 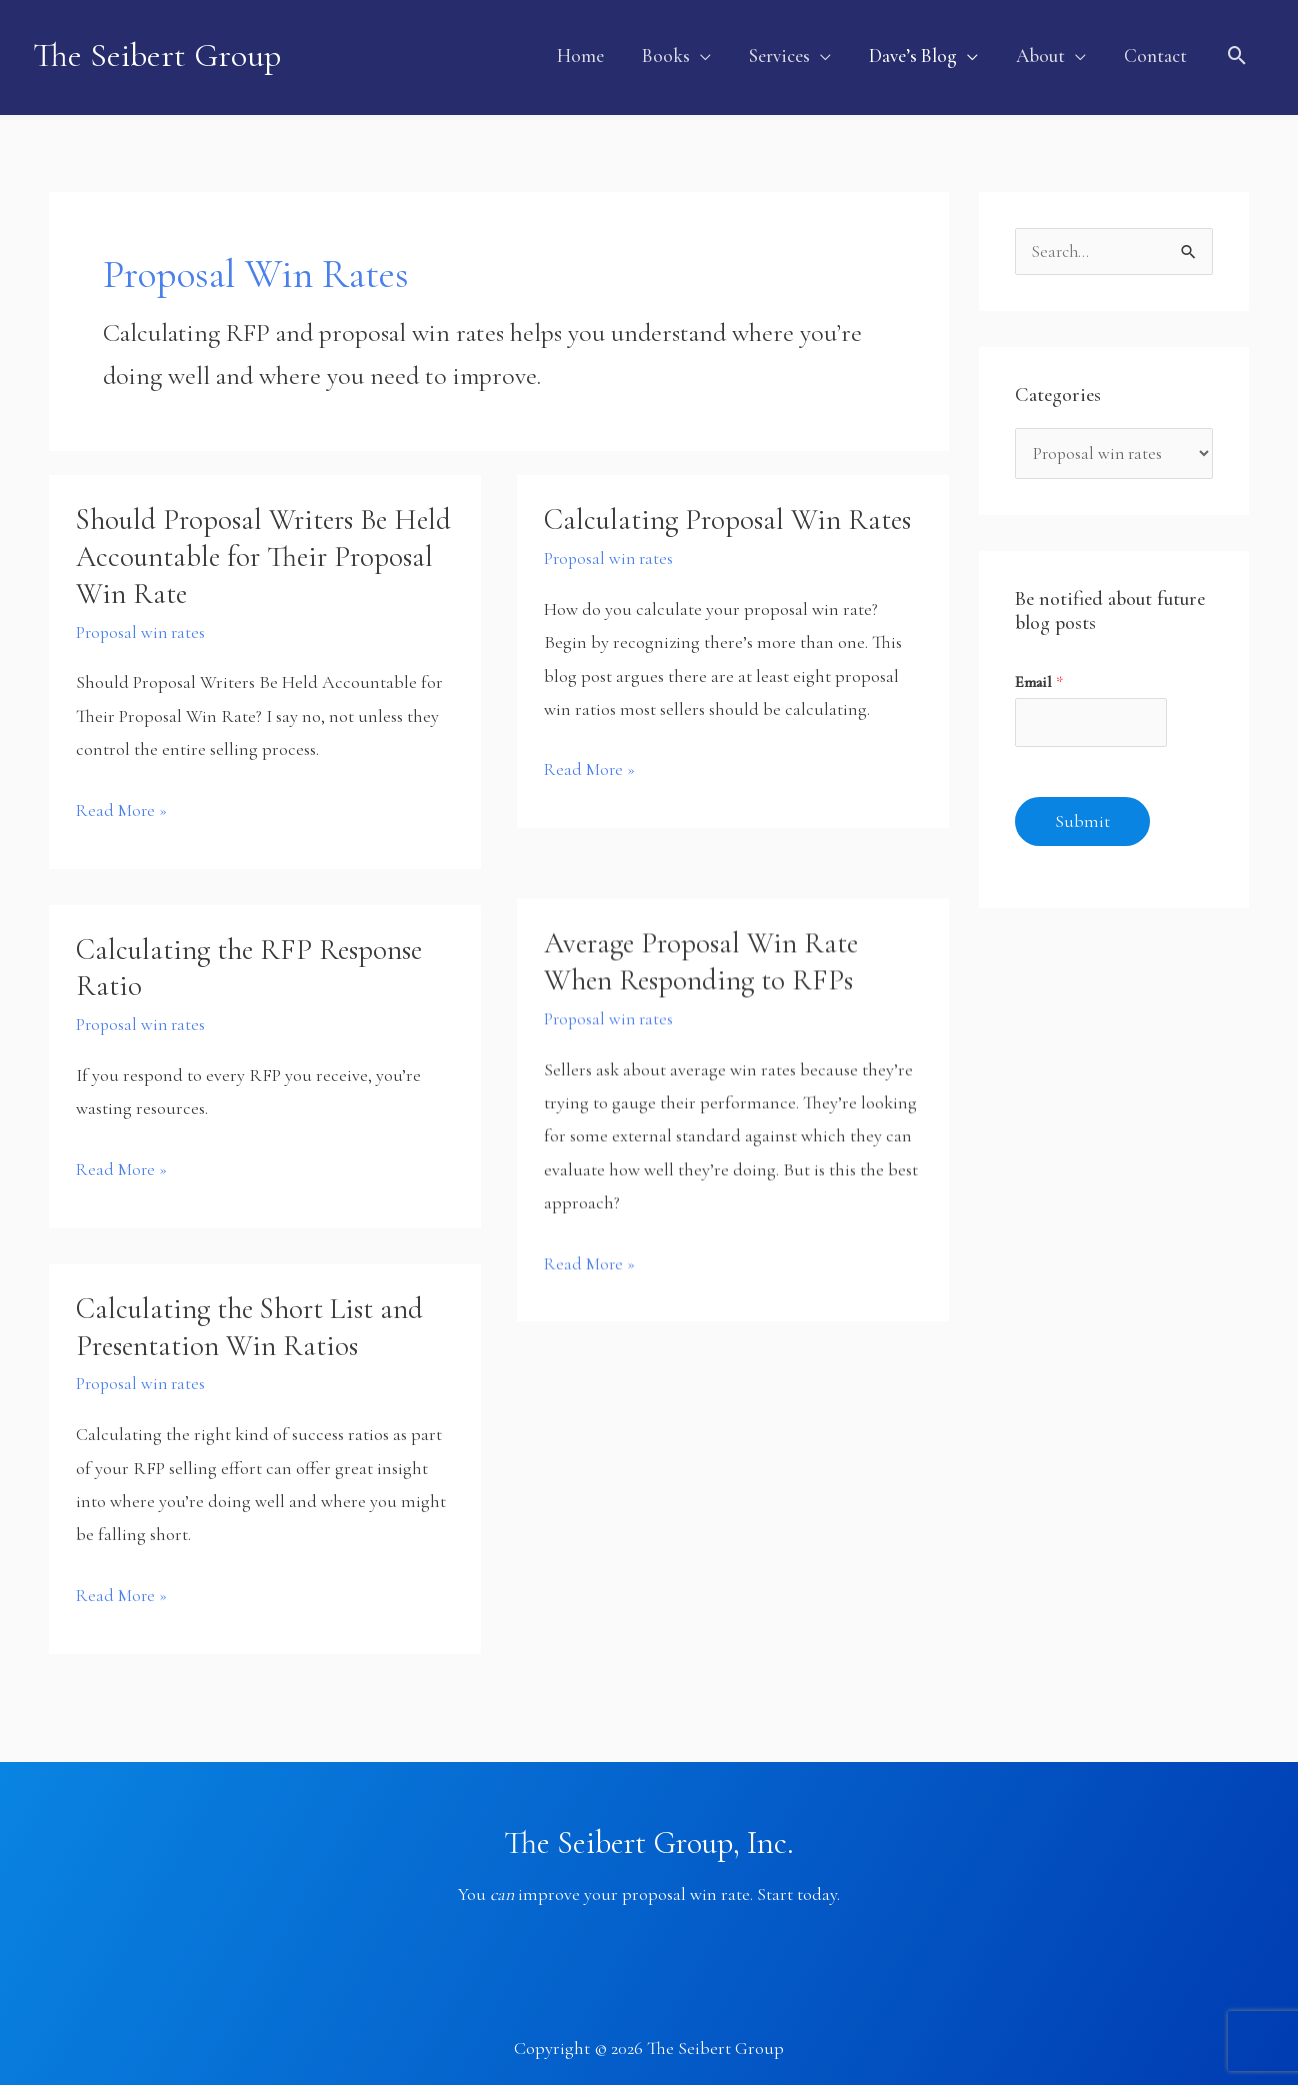 I want to click on Should Proposal Writers Be Held Accountable for Their Proposal Win Rate, so click(x=239, y=546).